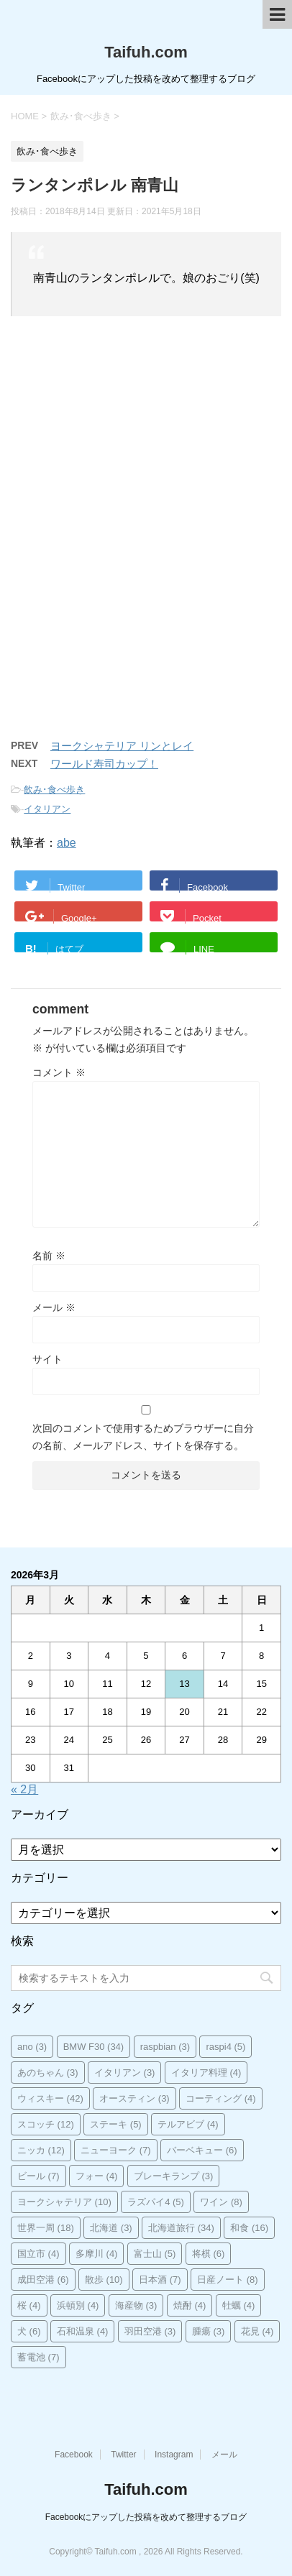 This screenshot has height=2576, width=292. I want to click on ウィスキー [ウィスキー (42個の項目)], so click(50, 2098).